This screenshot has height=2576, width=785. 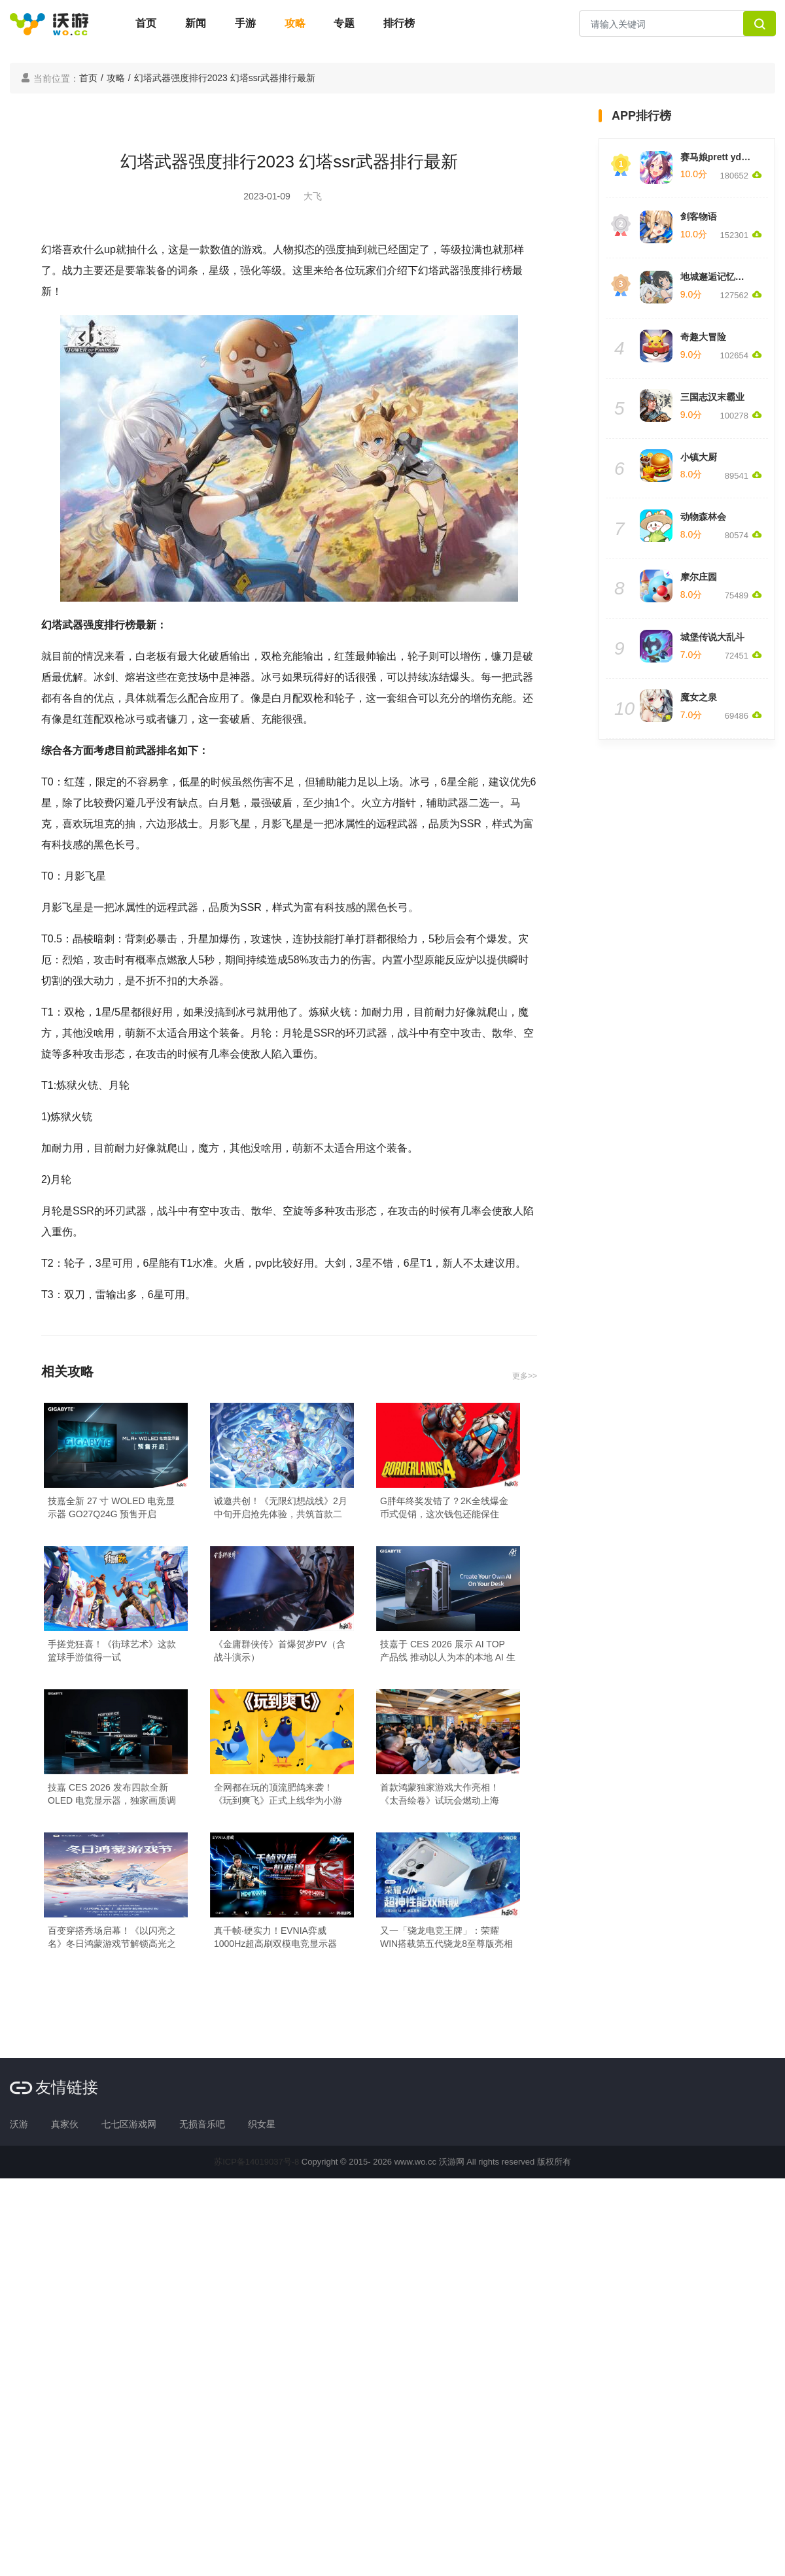 I want to click on 更多>>, so click(x=524, y=1376).